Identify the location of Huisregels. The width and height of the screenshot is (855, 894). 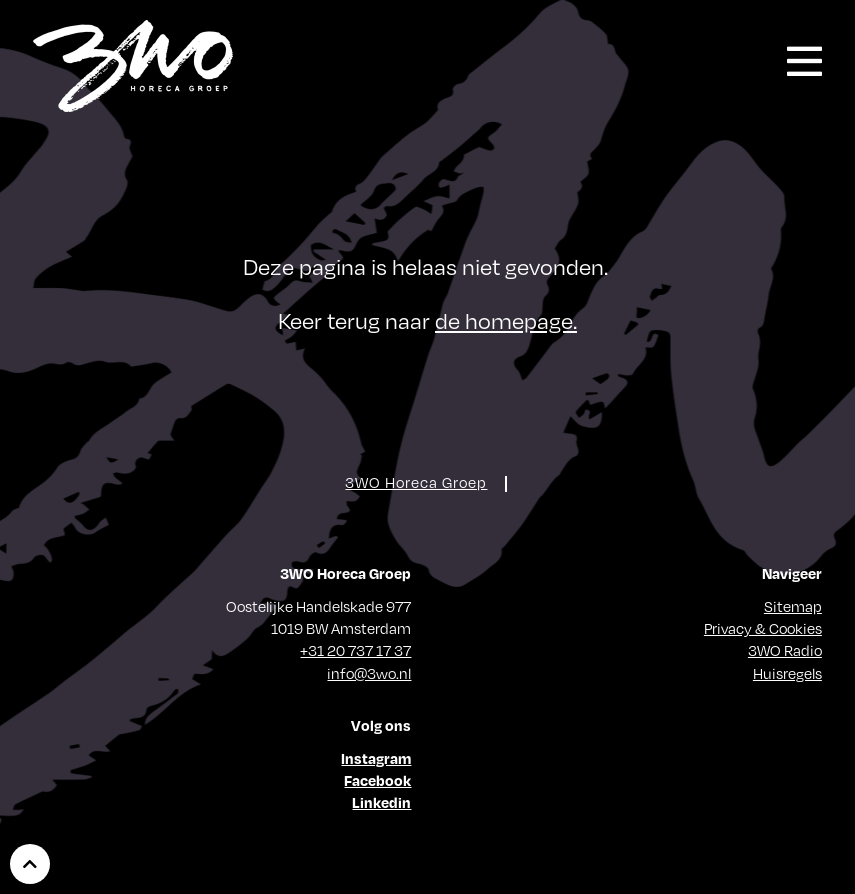
(787, 673).